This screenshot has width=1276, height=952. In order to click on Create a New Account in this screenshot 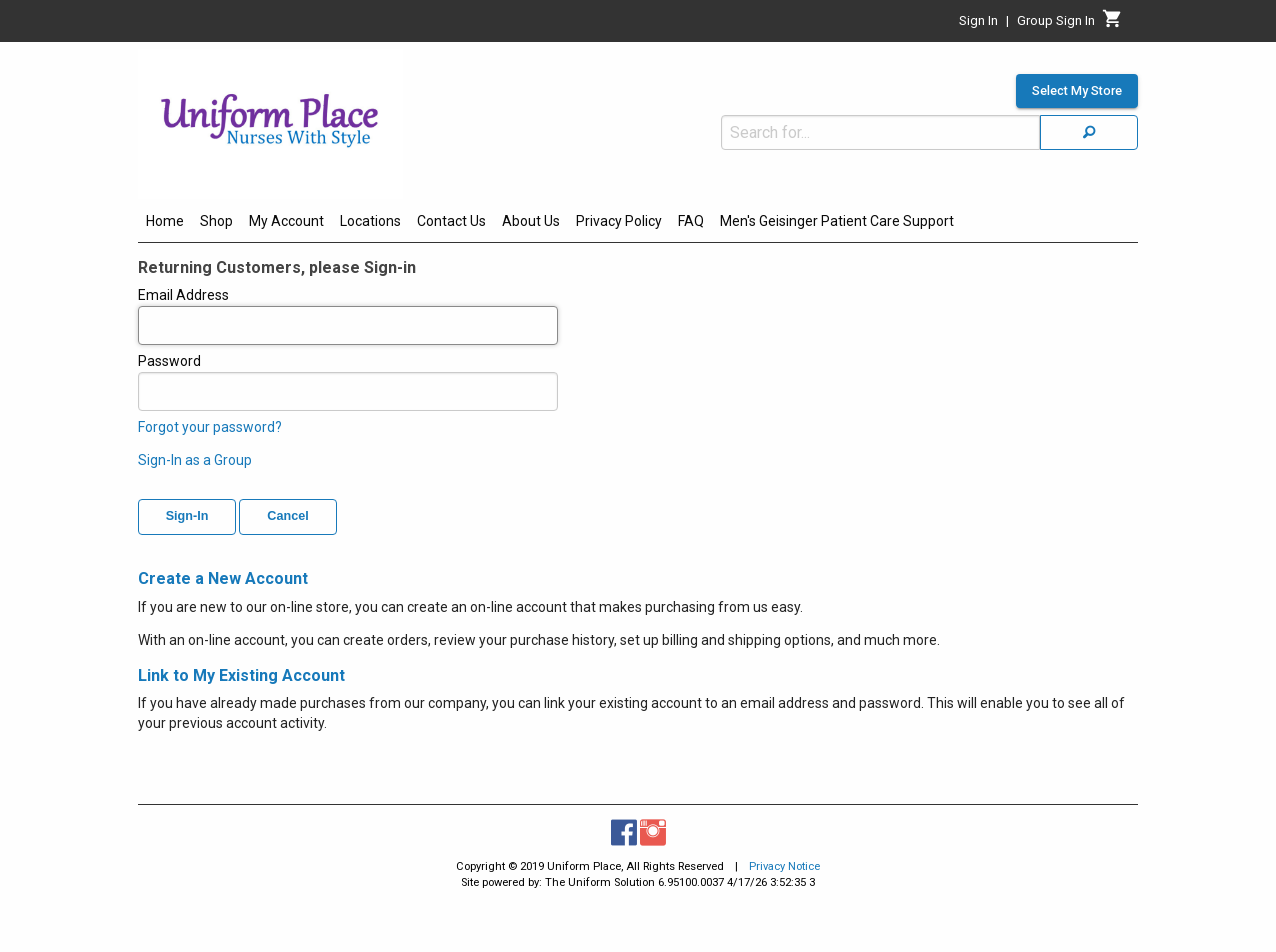, I will do `click(223, 578)`.